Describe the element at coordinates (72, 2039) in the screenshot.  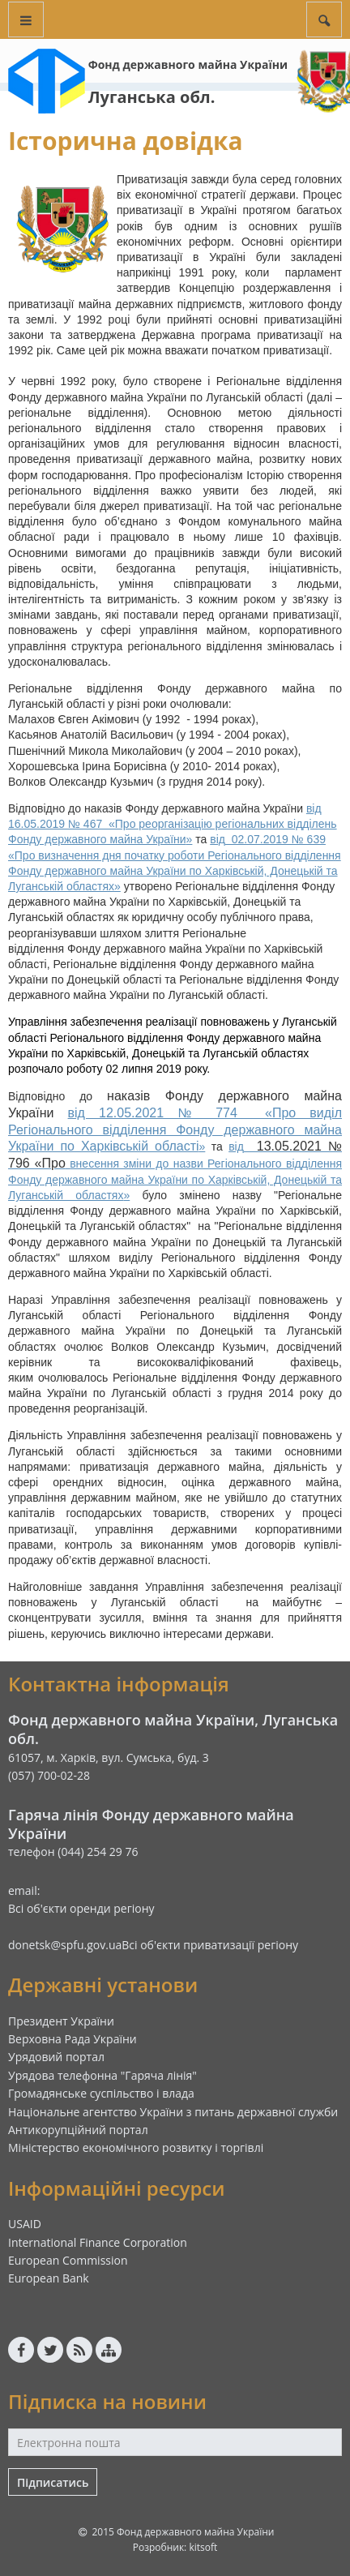
I see `Верховна Рада України` at that location.